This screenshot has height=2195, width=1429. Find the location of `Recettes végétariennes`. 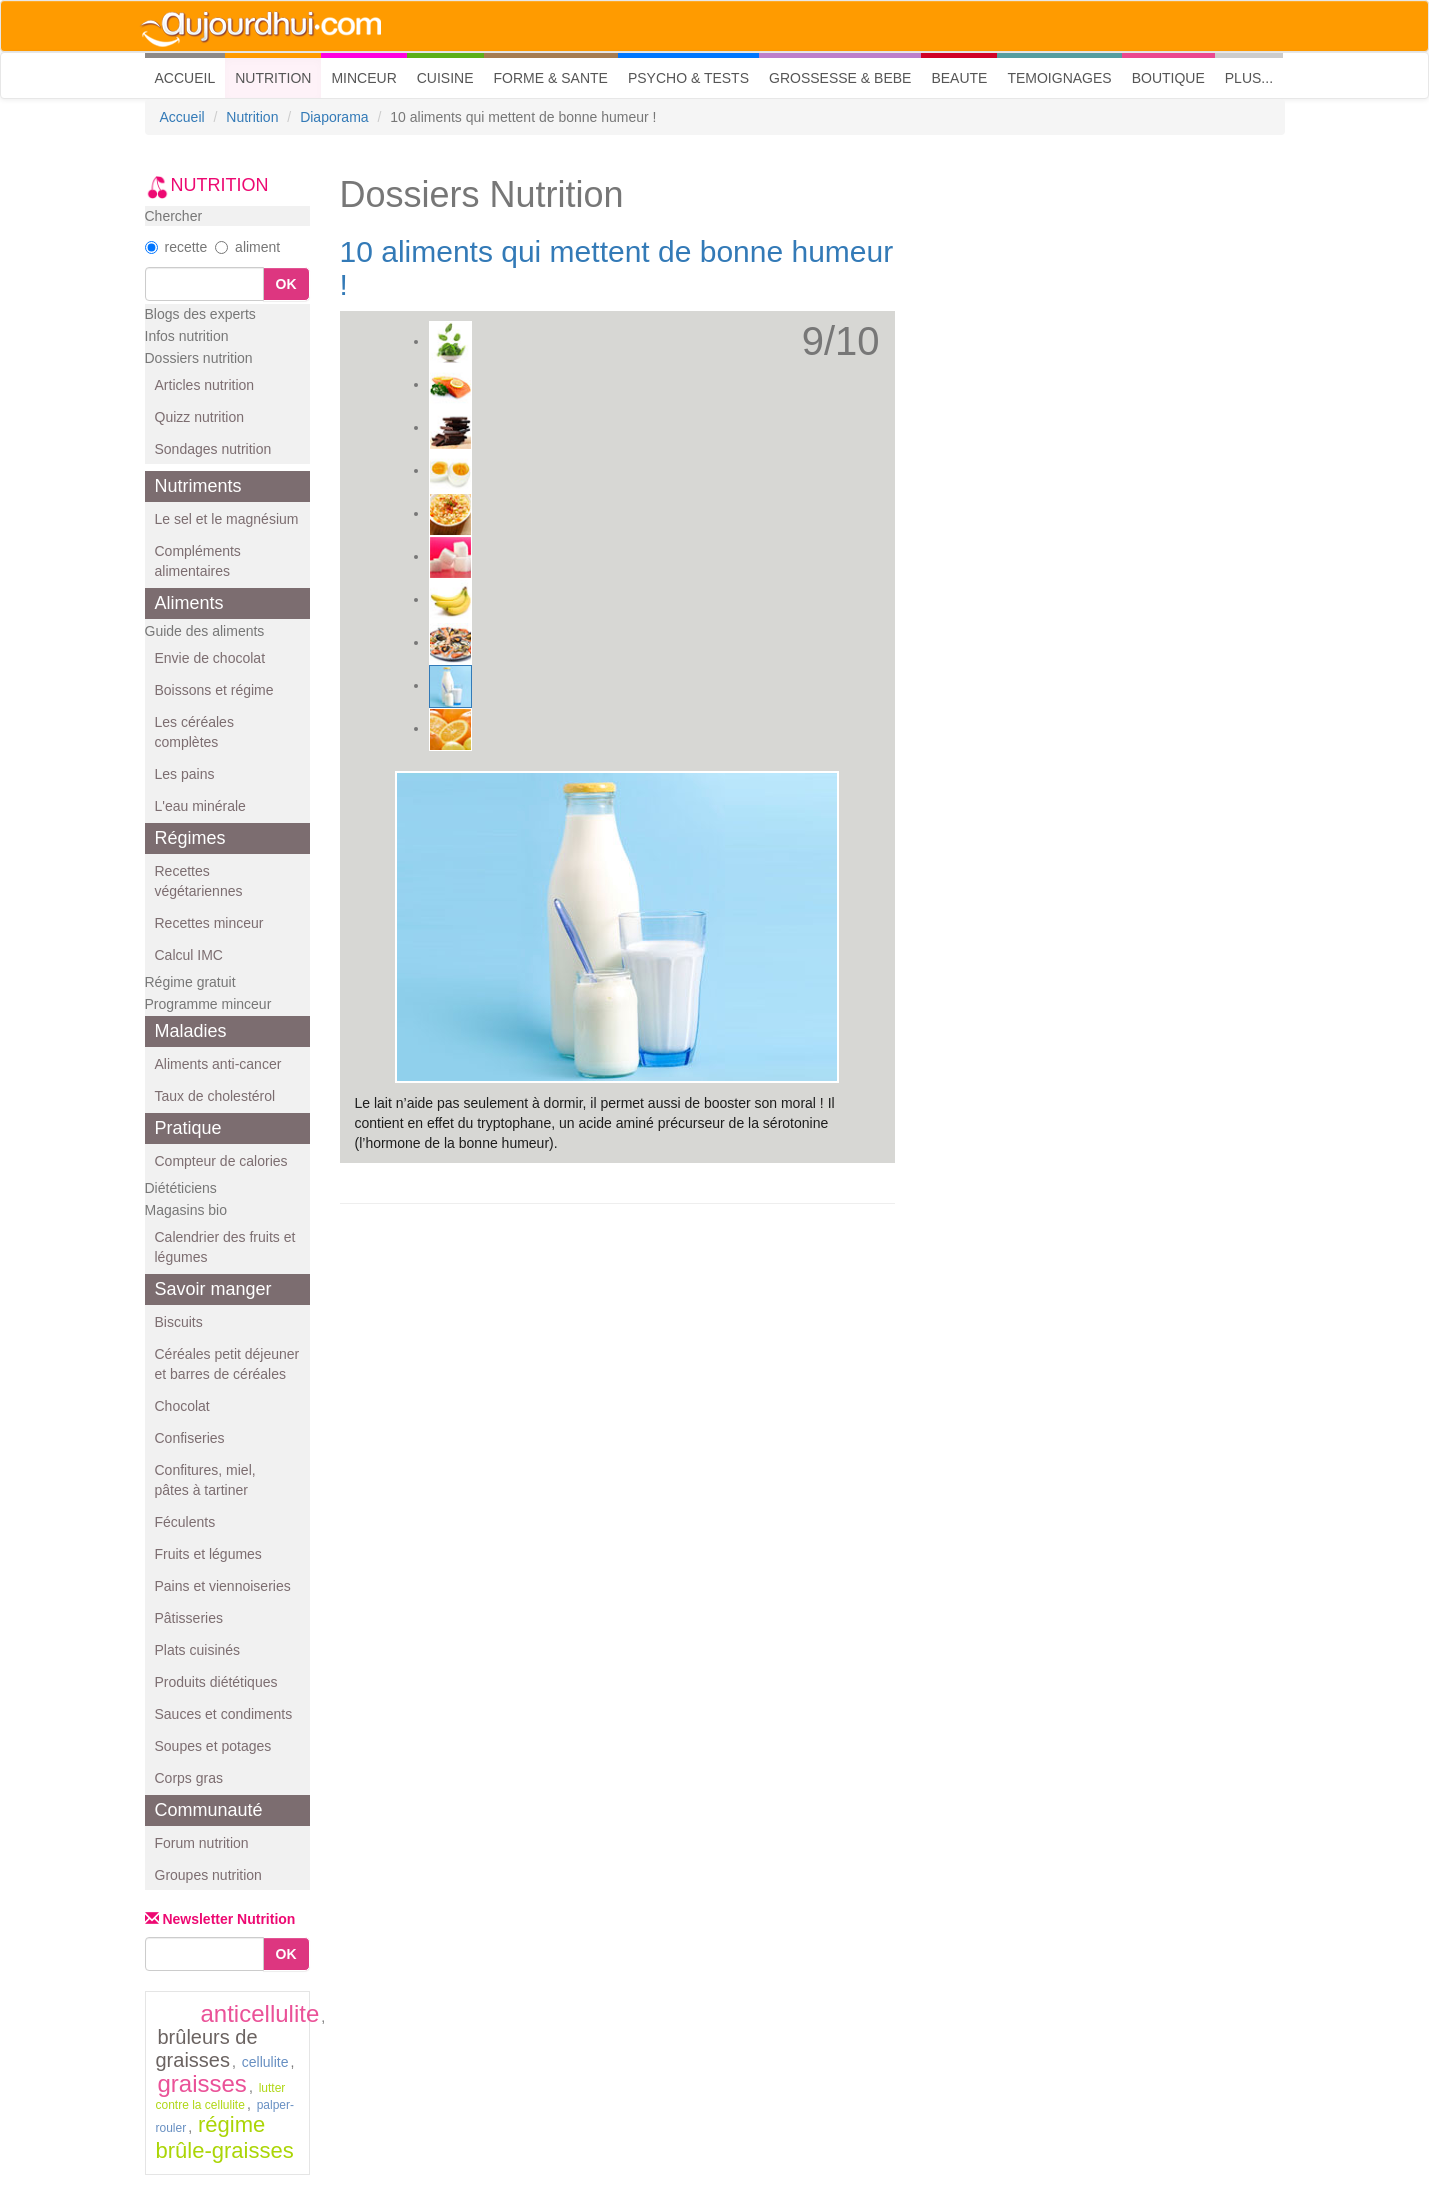

Recettes végétariennes is located at coordinates (199, 881).